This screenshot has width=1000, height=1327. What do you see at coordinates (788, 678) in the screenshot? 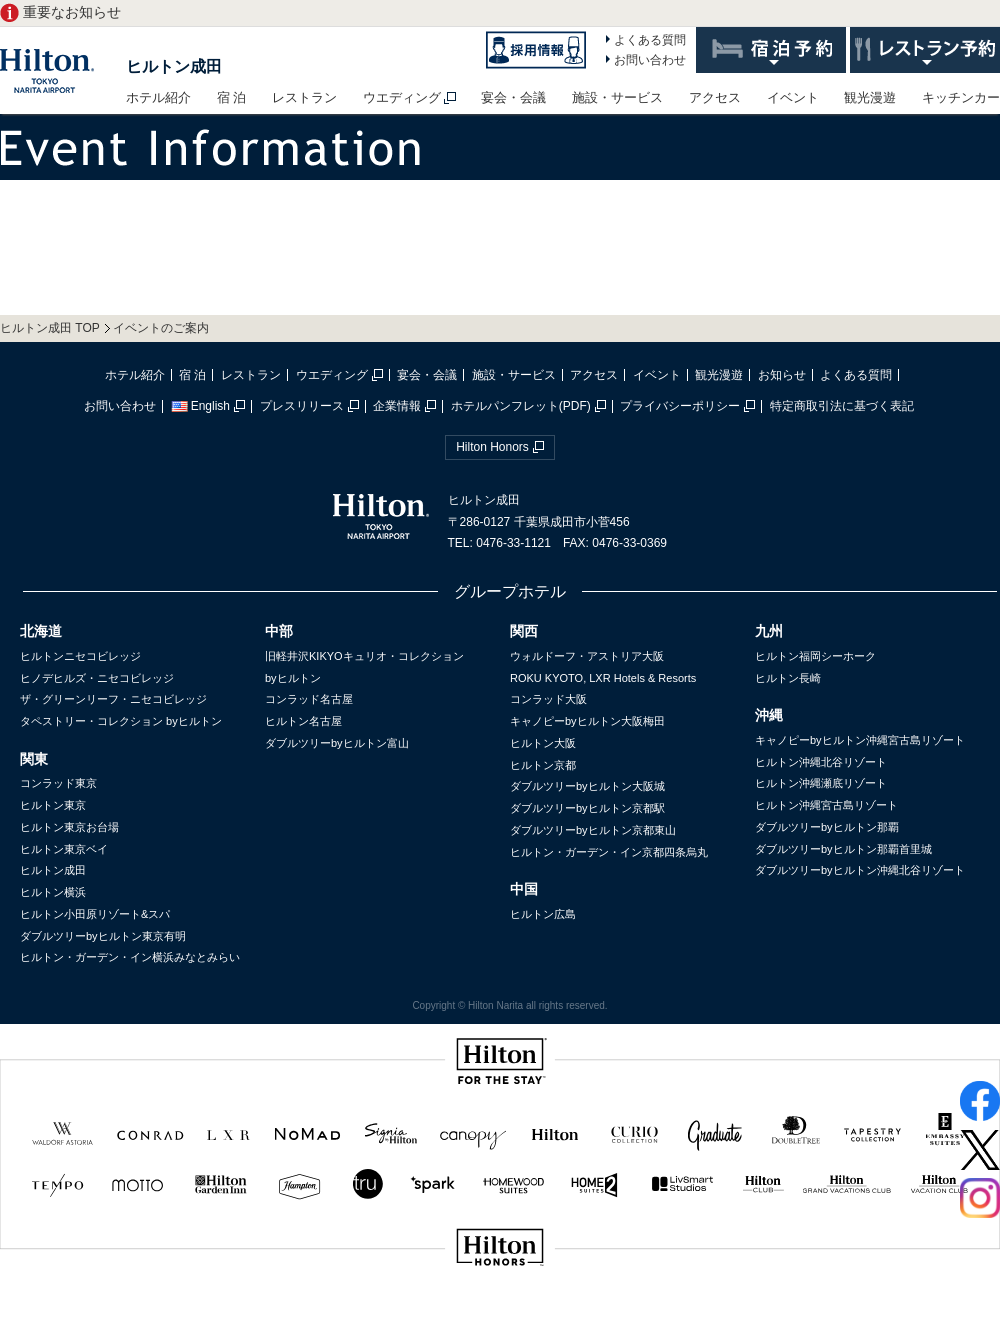
I see `ヒルトン長崎` at bounding box center [788, 678].